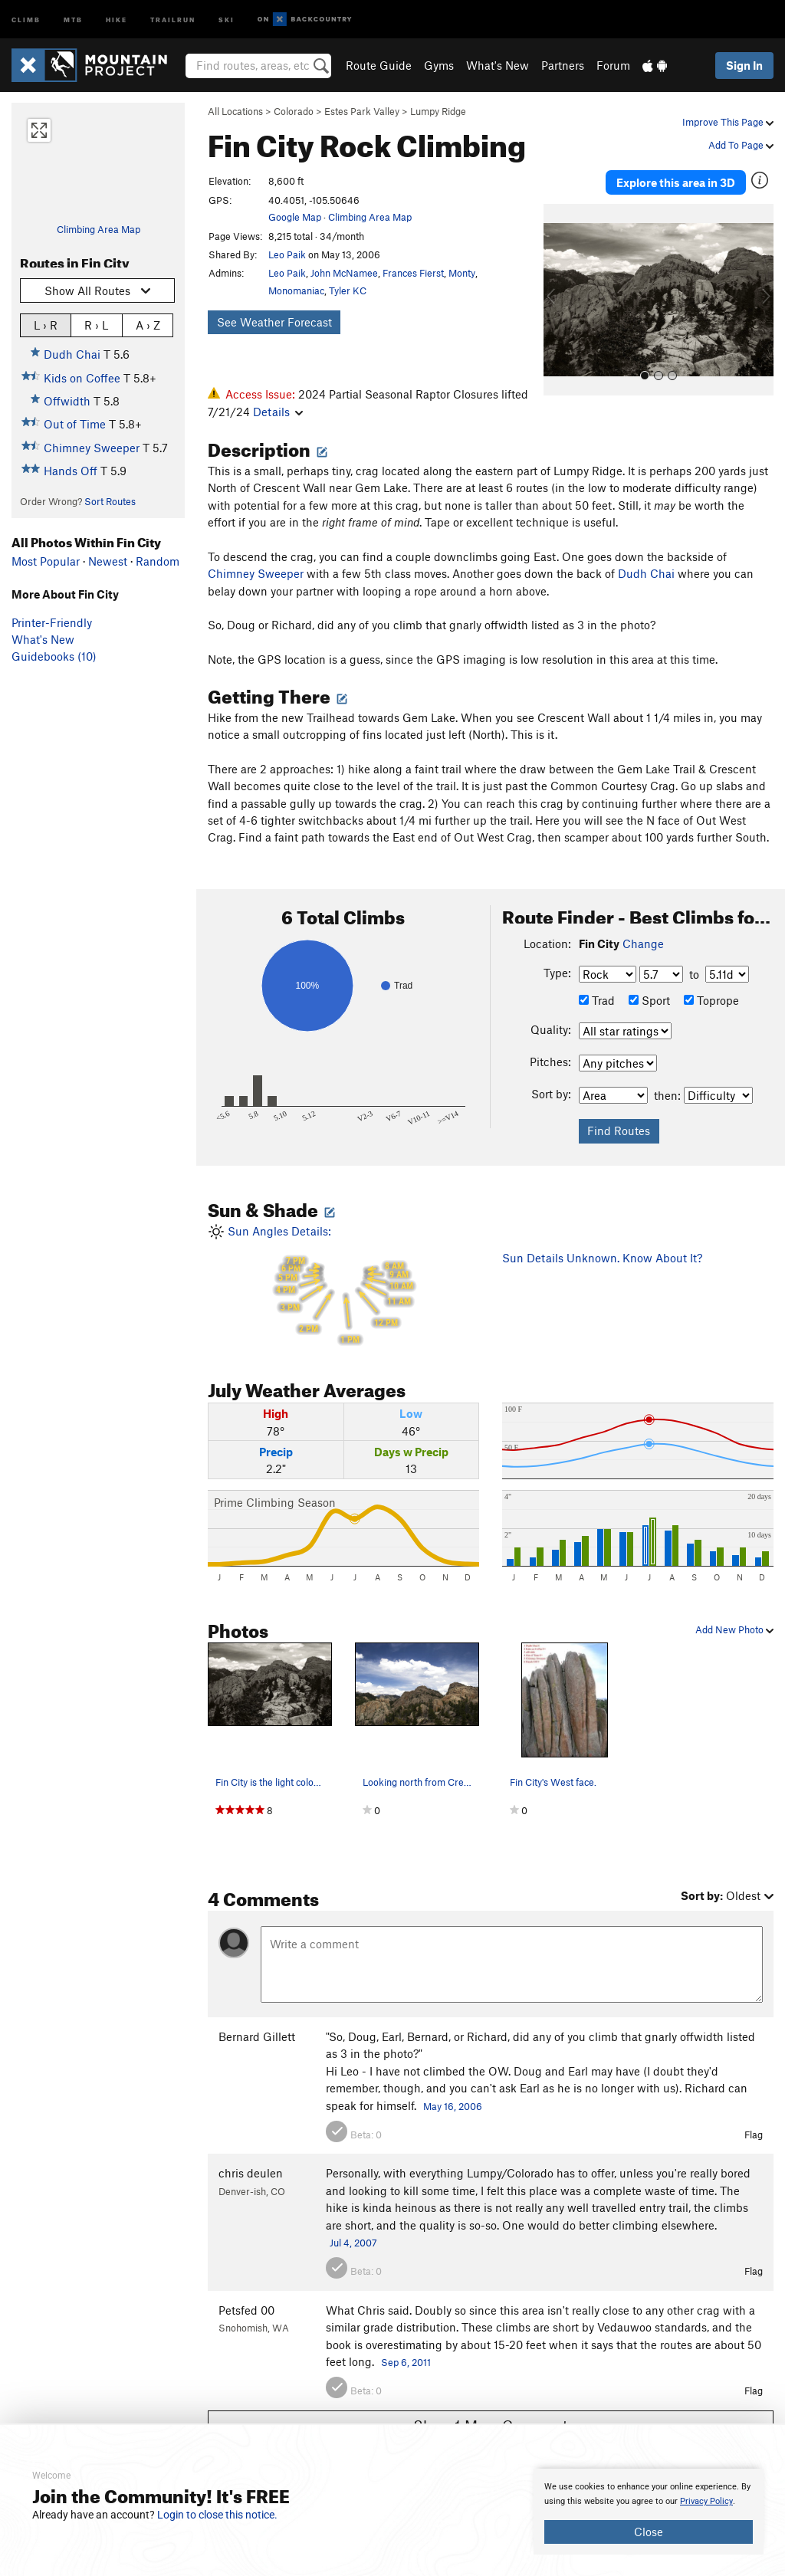 The width and height of the screenshot is (785, 2576). What do you see at coordinates (734, 1629) in the screenshot?
I see `Add New Photo` at bounding box center [734, 1629].